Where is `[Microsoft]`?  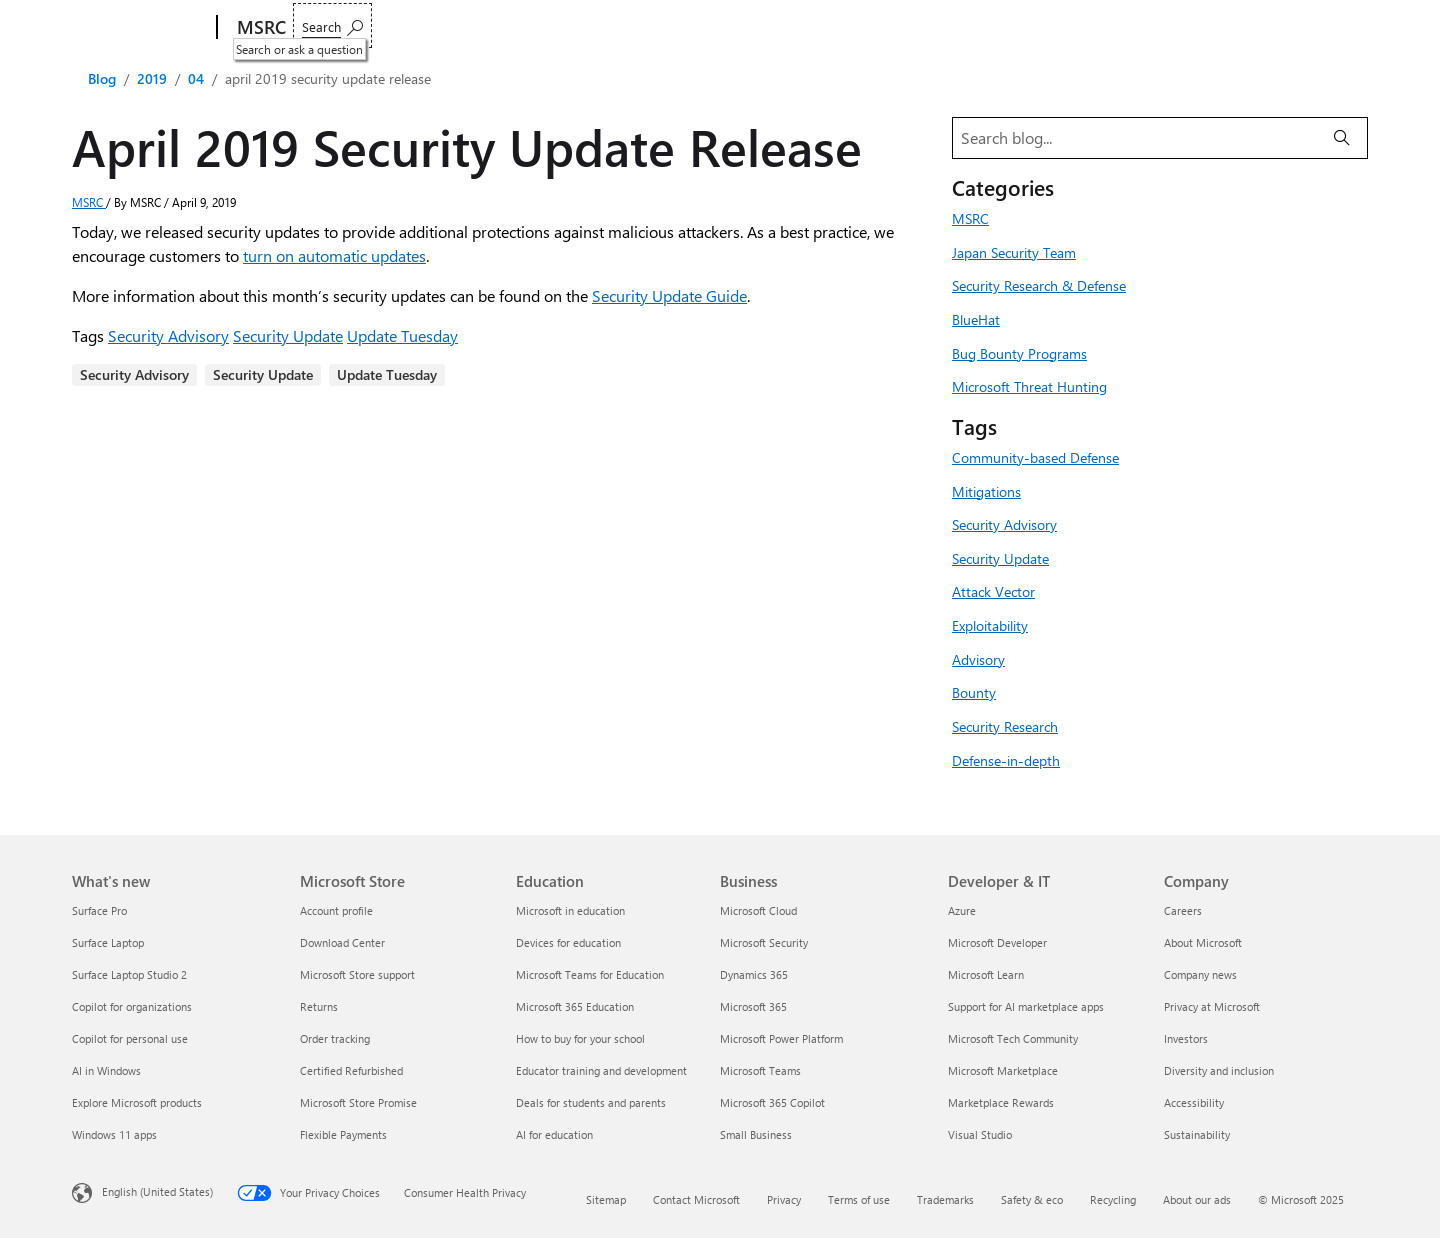 [Microsoft] is located at coordinates (140, 28).